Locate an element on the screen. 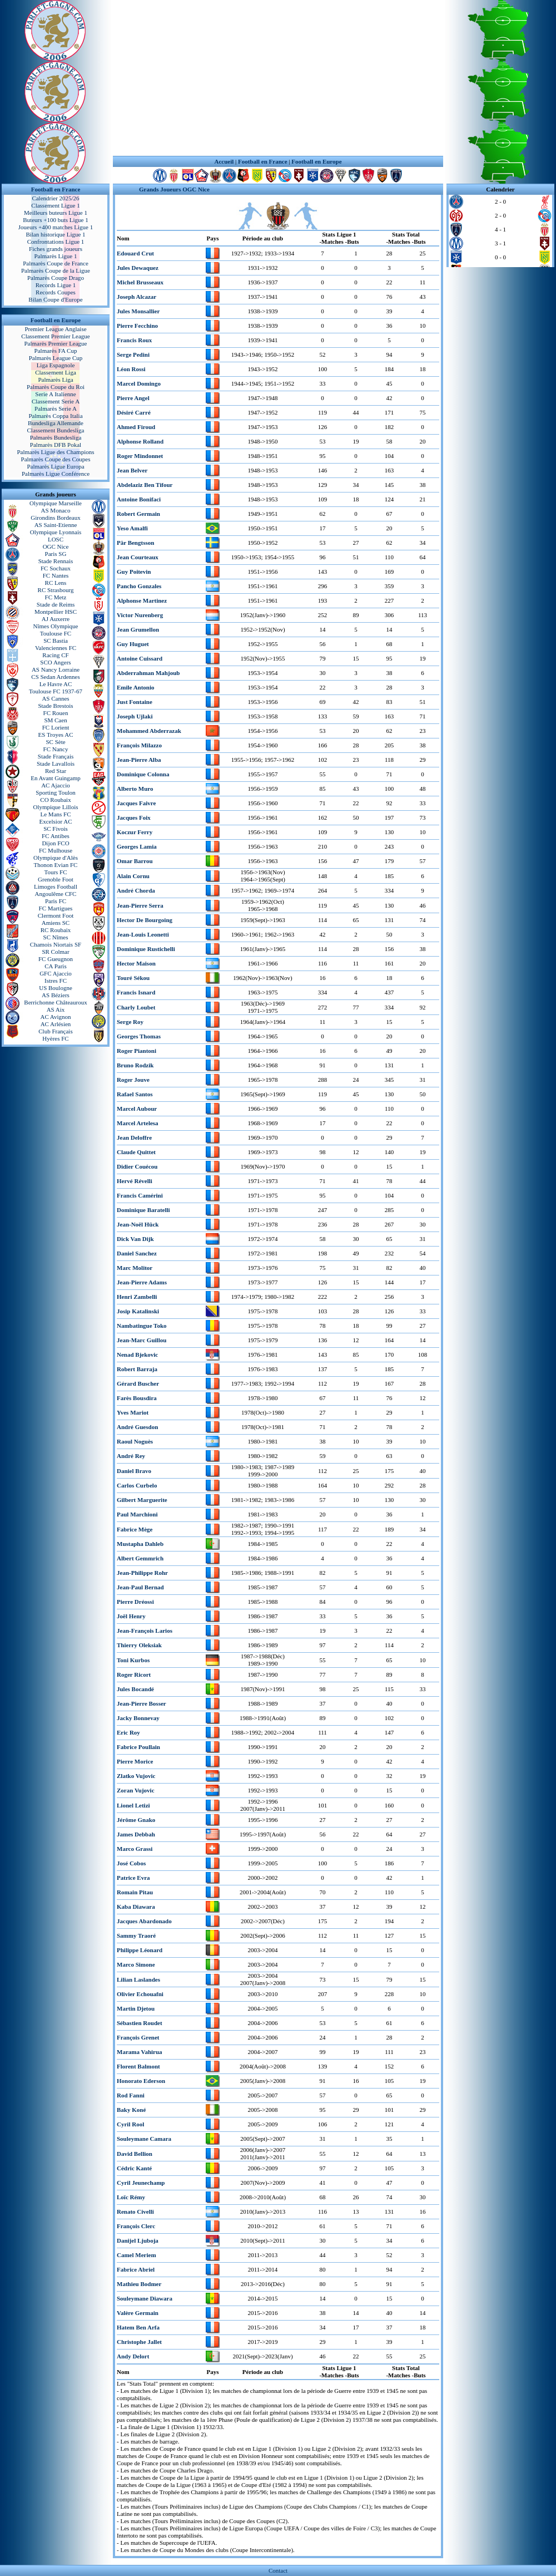 Image resolution: width=556 pixels, height=2576 pixels. Jean-François Larios is located at coordinates (144, 1630).